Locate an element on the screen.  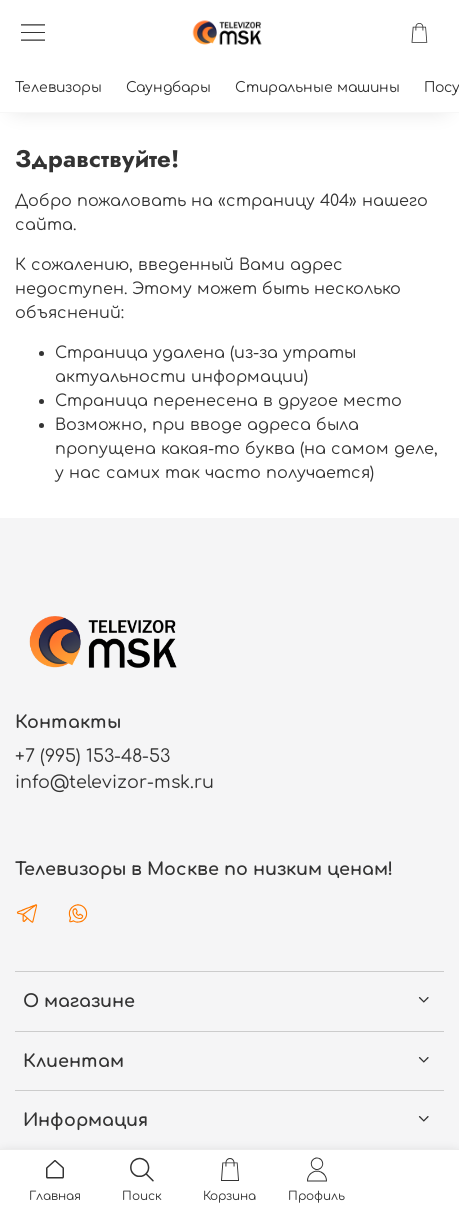
Саундбары is located at coordinates (168, 87).